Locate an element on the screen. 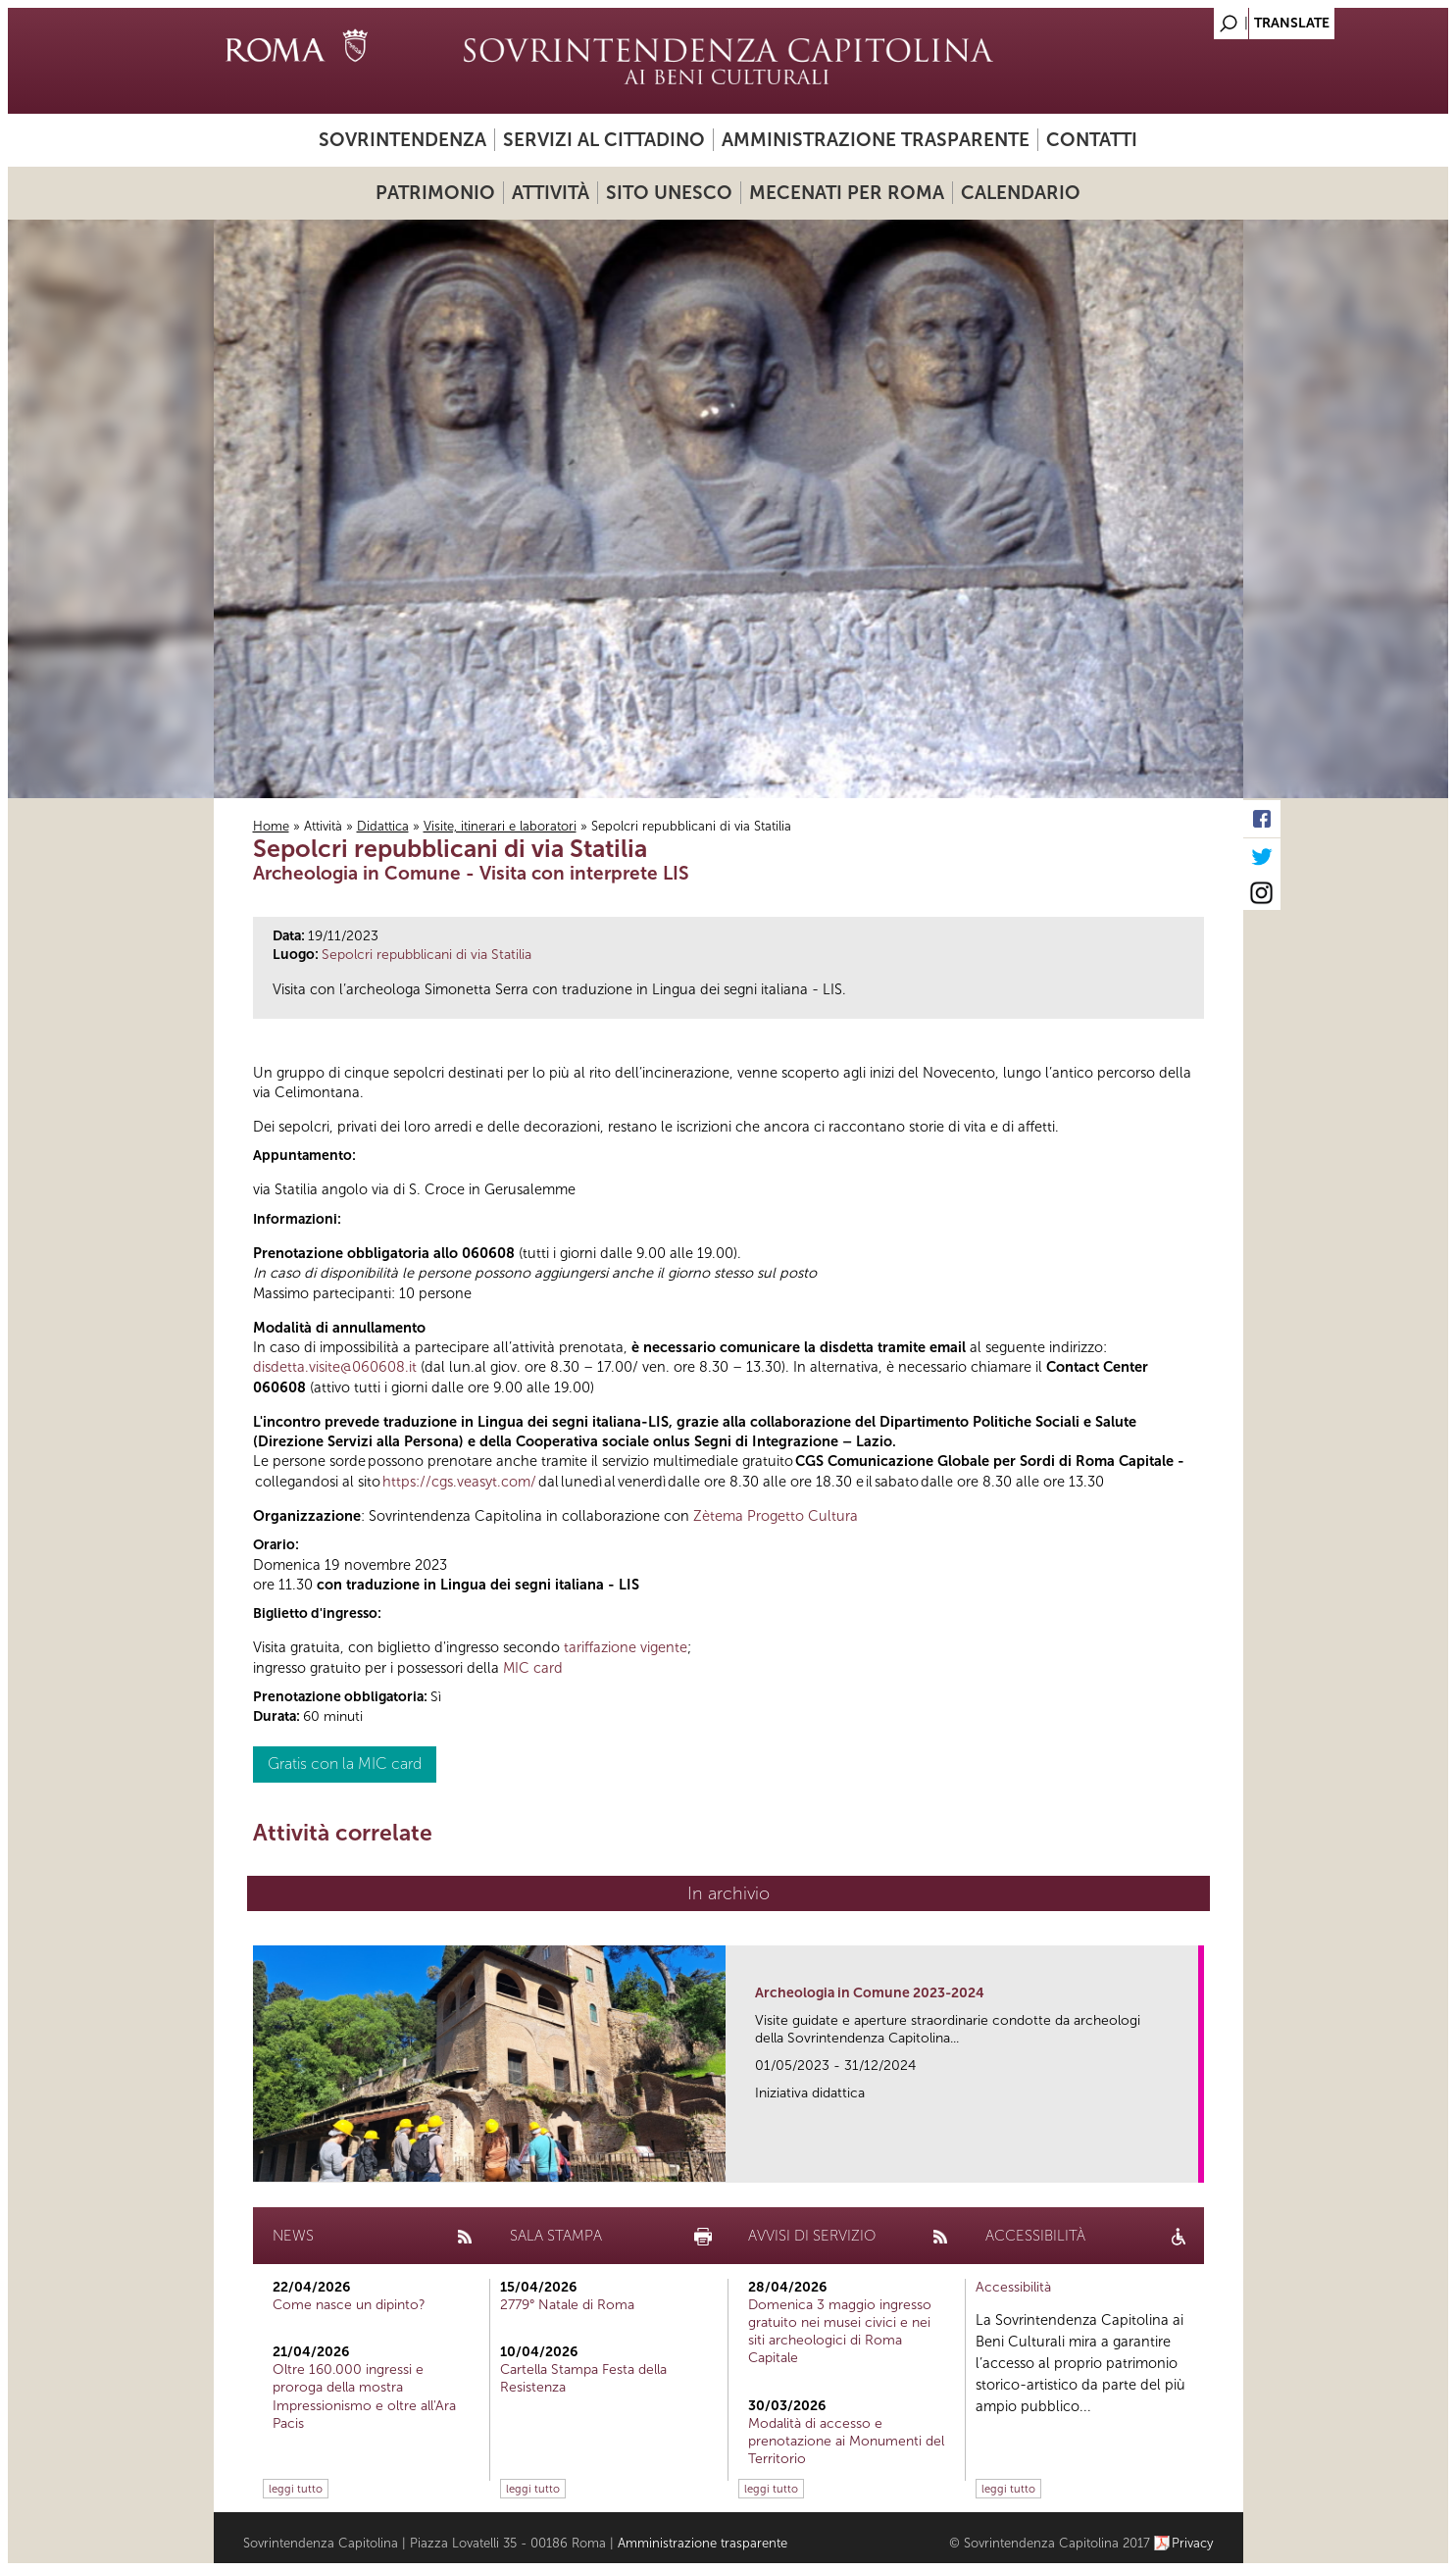  Visite, itinerari e laboratori is located at coordinates (500, 826).